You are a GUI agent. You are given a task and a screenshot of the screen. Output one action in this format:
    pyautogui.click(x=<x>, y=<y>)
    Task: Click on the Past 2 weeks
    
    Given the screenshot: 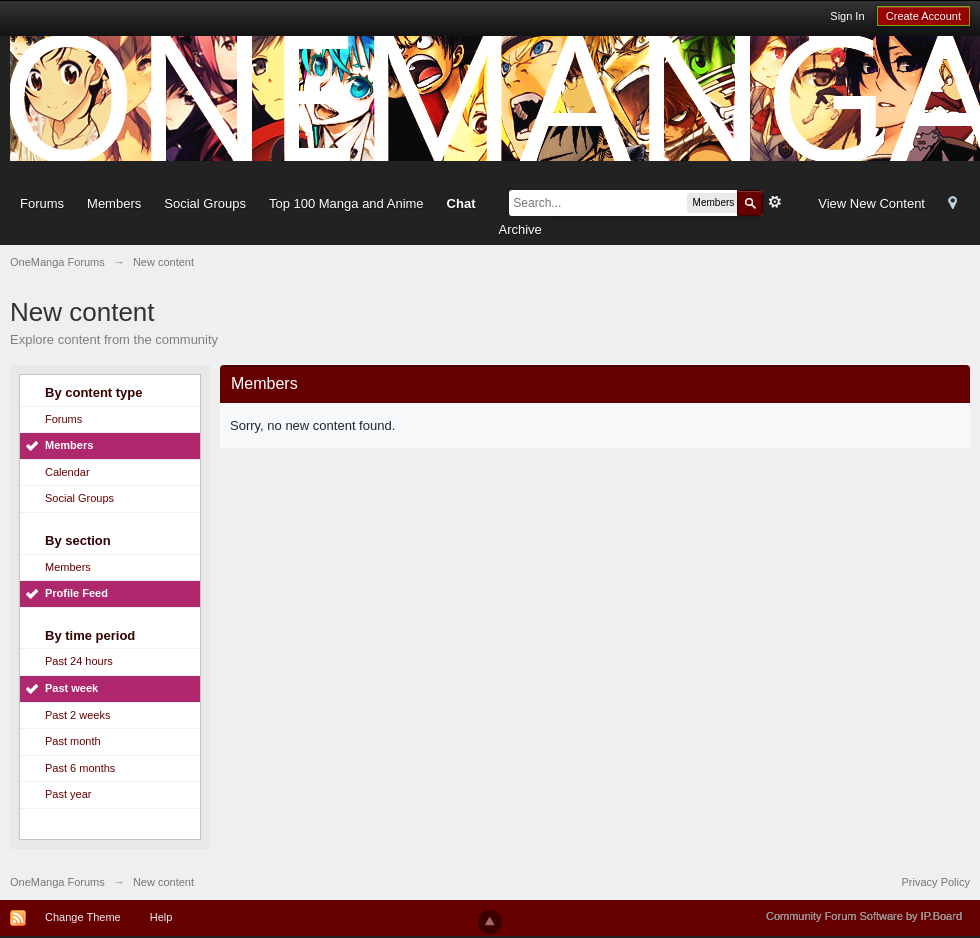 What is the action you would take?
    pyautogui.click(x=77, y=715)
    